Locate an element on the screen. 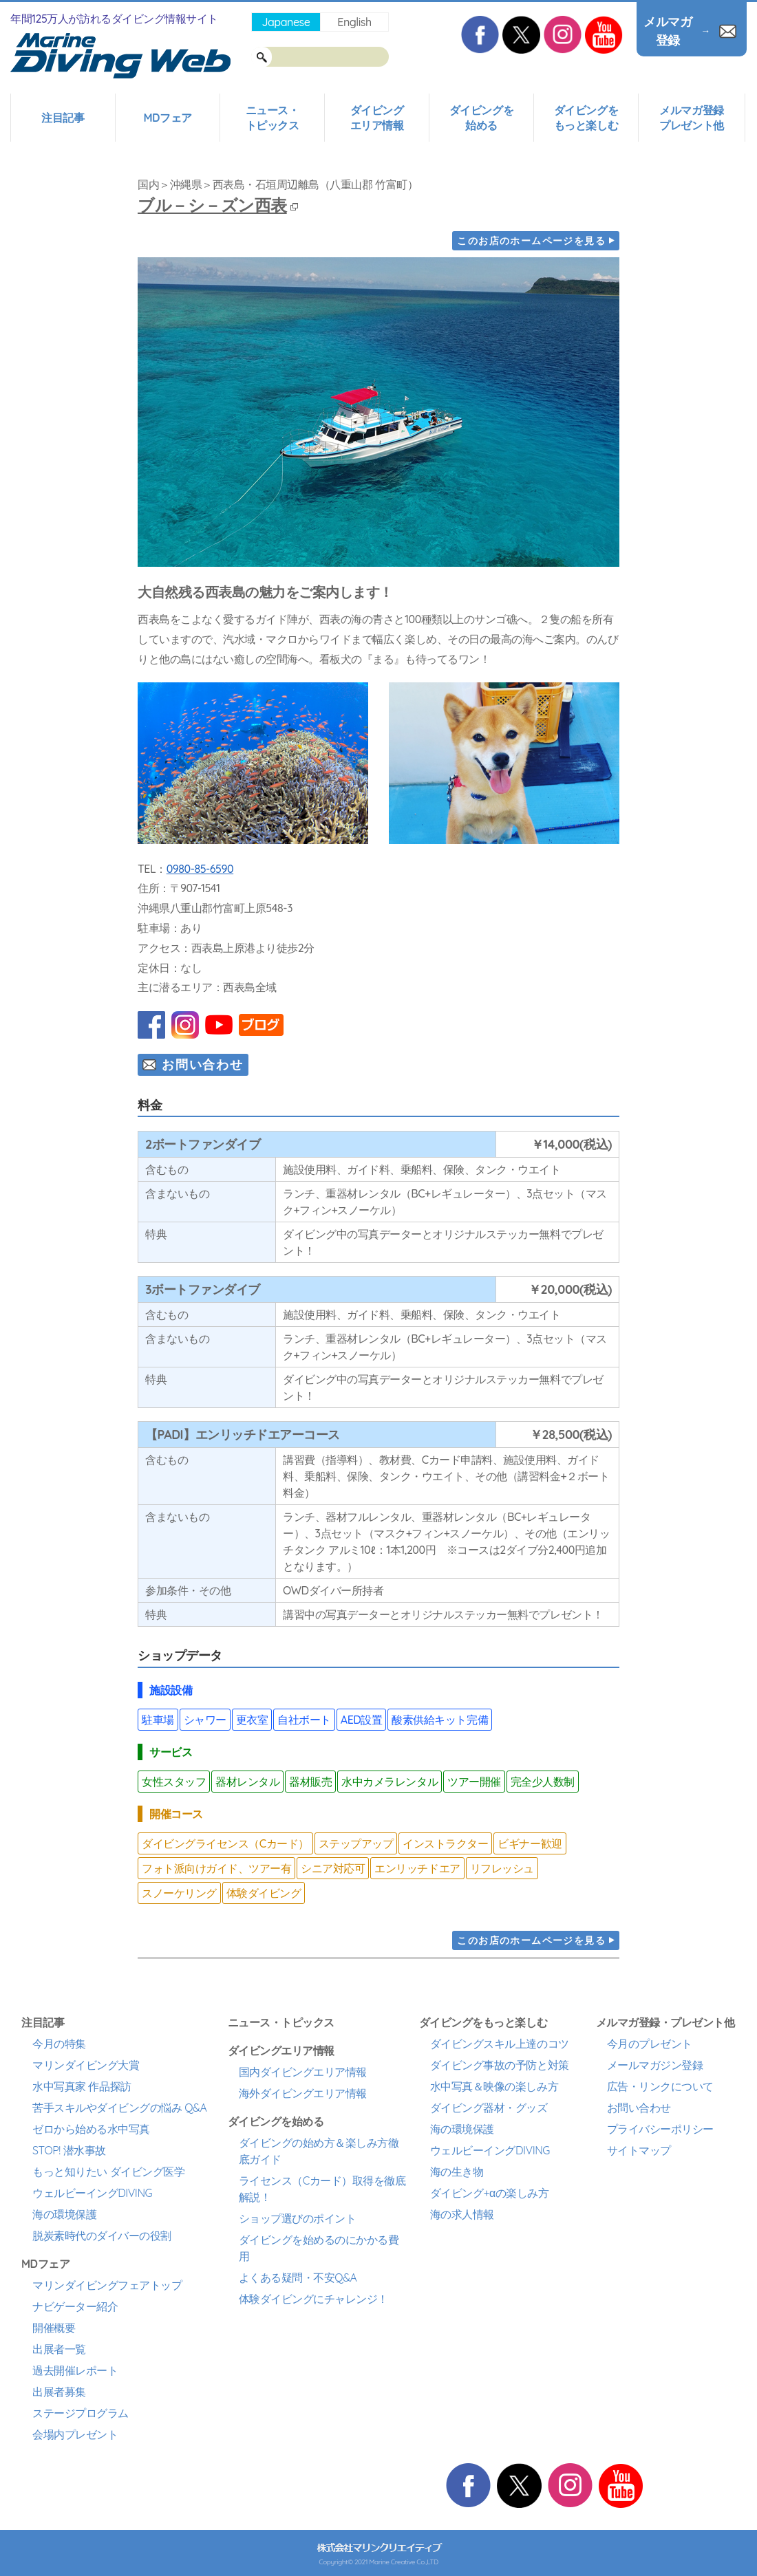 Image resolution: width=757 pixels, height=2576 pixels. サイトマップ is located at coordinates (639, 2150).